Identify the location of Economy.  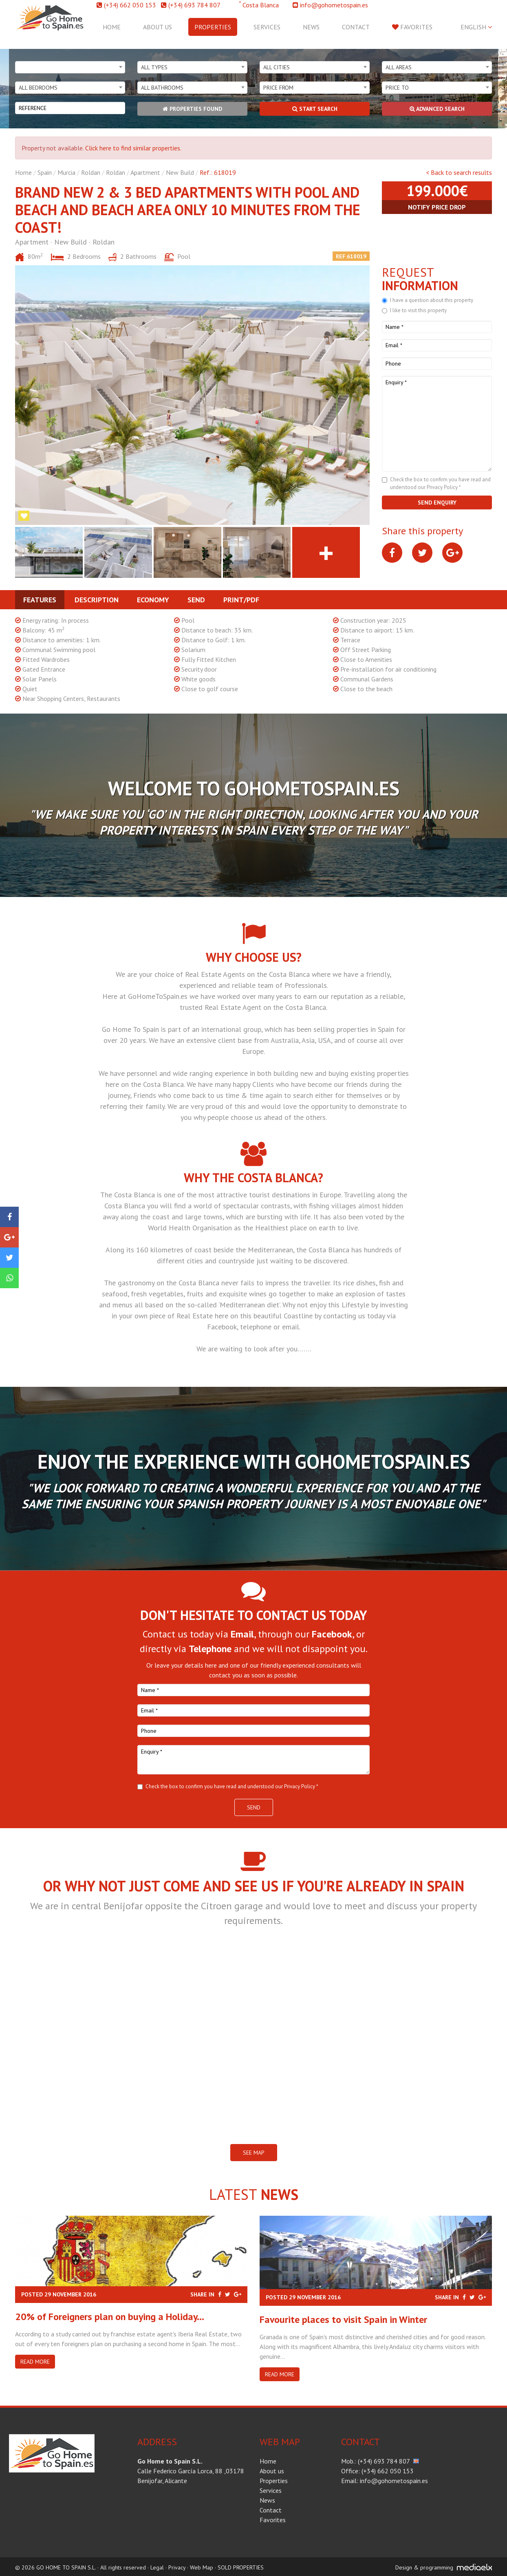
(153, 599).